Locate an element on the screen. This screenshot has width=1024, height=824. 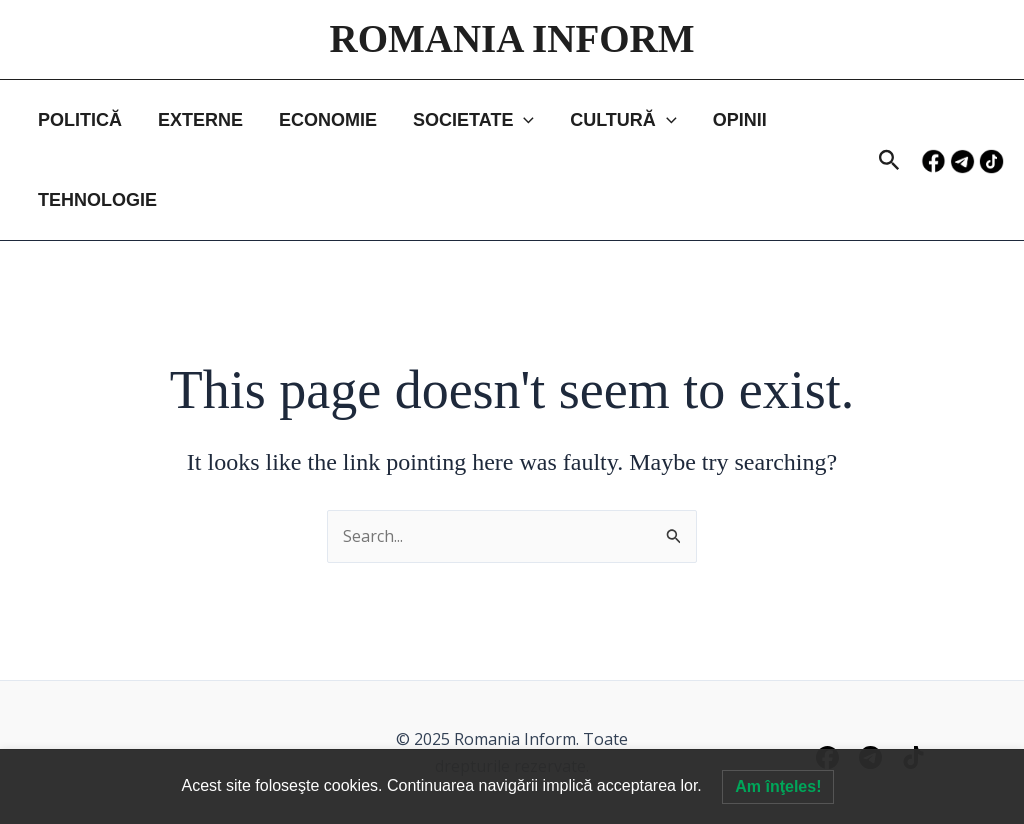
CULTURĂ is located at coordinates (623, 120).